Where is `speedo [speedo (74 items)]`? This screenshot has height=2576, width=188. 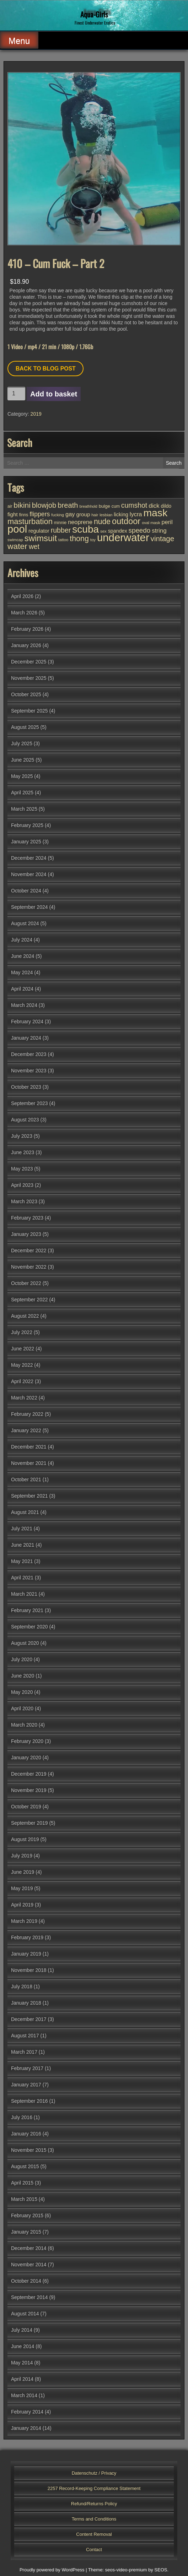 speedo [speedo (74 items)] is located at coordinates (140, 530).